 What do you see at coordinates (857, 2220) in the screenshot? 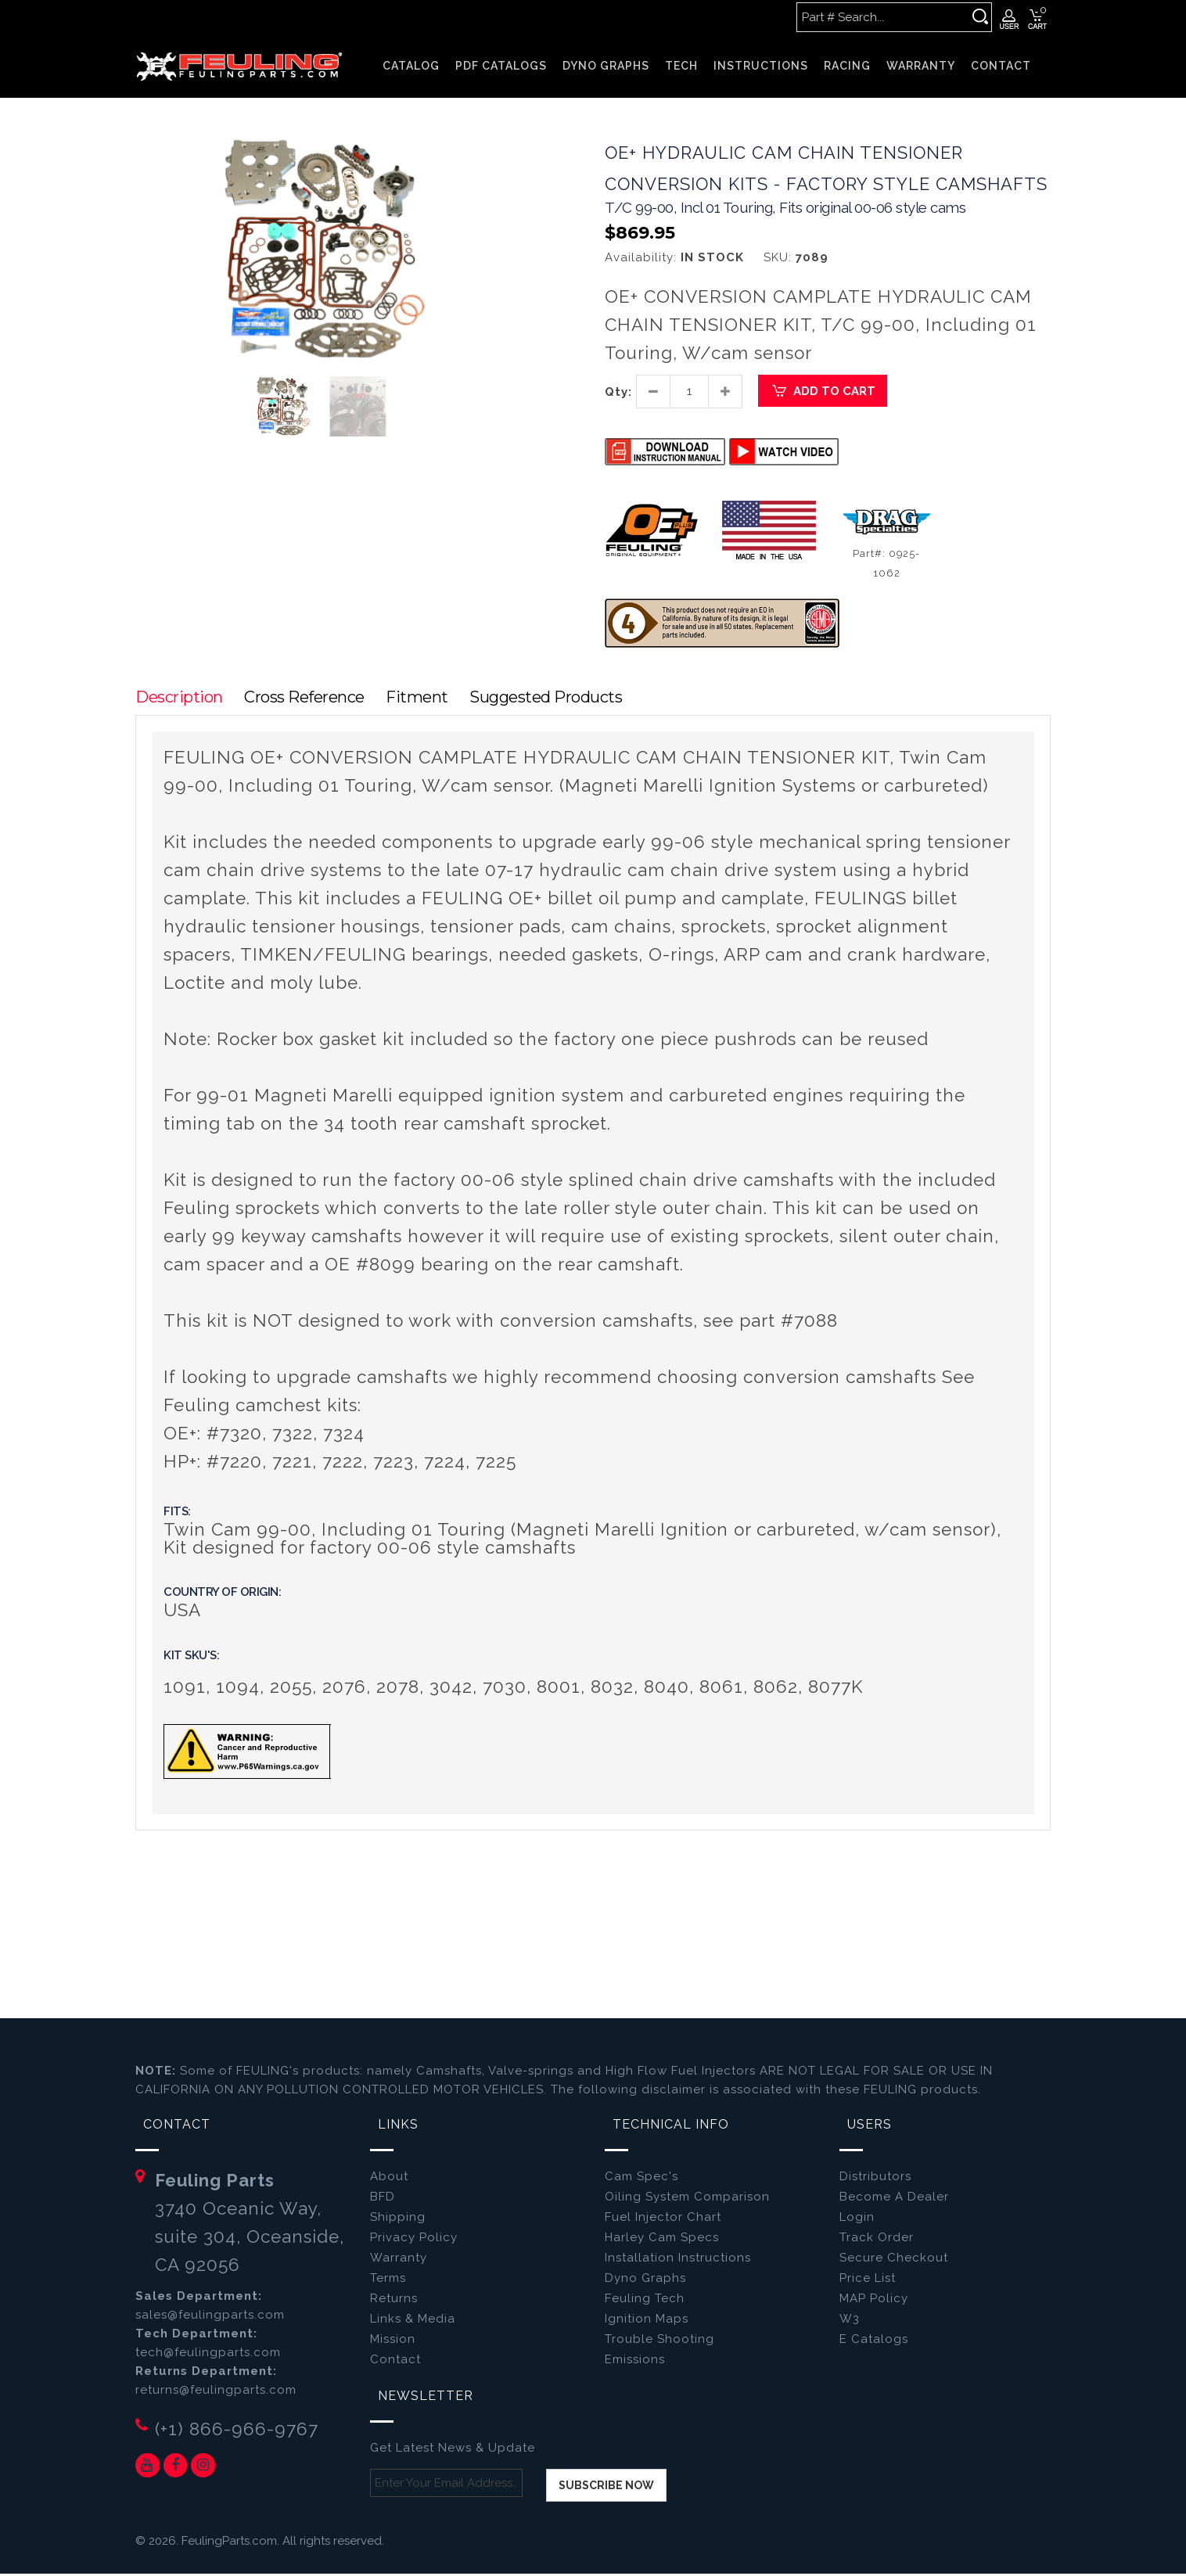
I see `Login` at bounding box center [857, 2220].